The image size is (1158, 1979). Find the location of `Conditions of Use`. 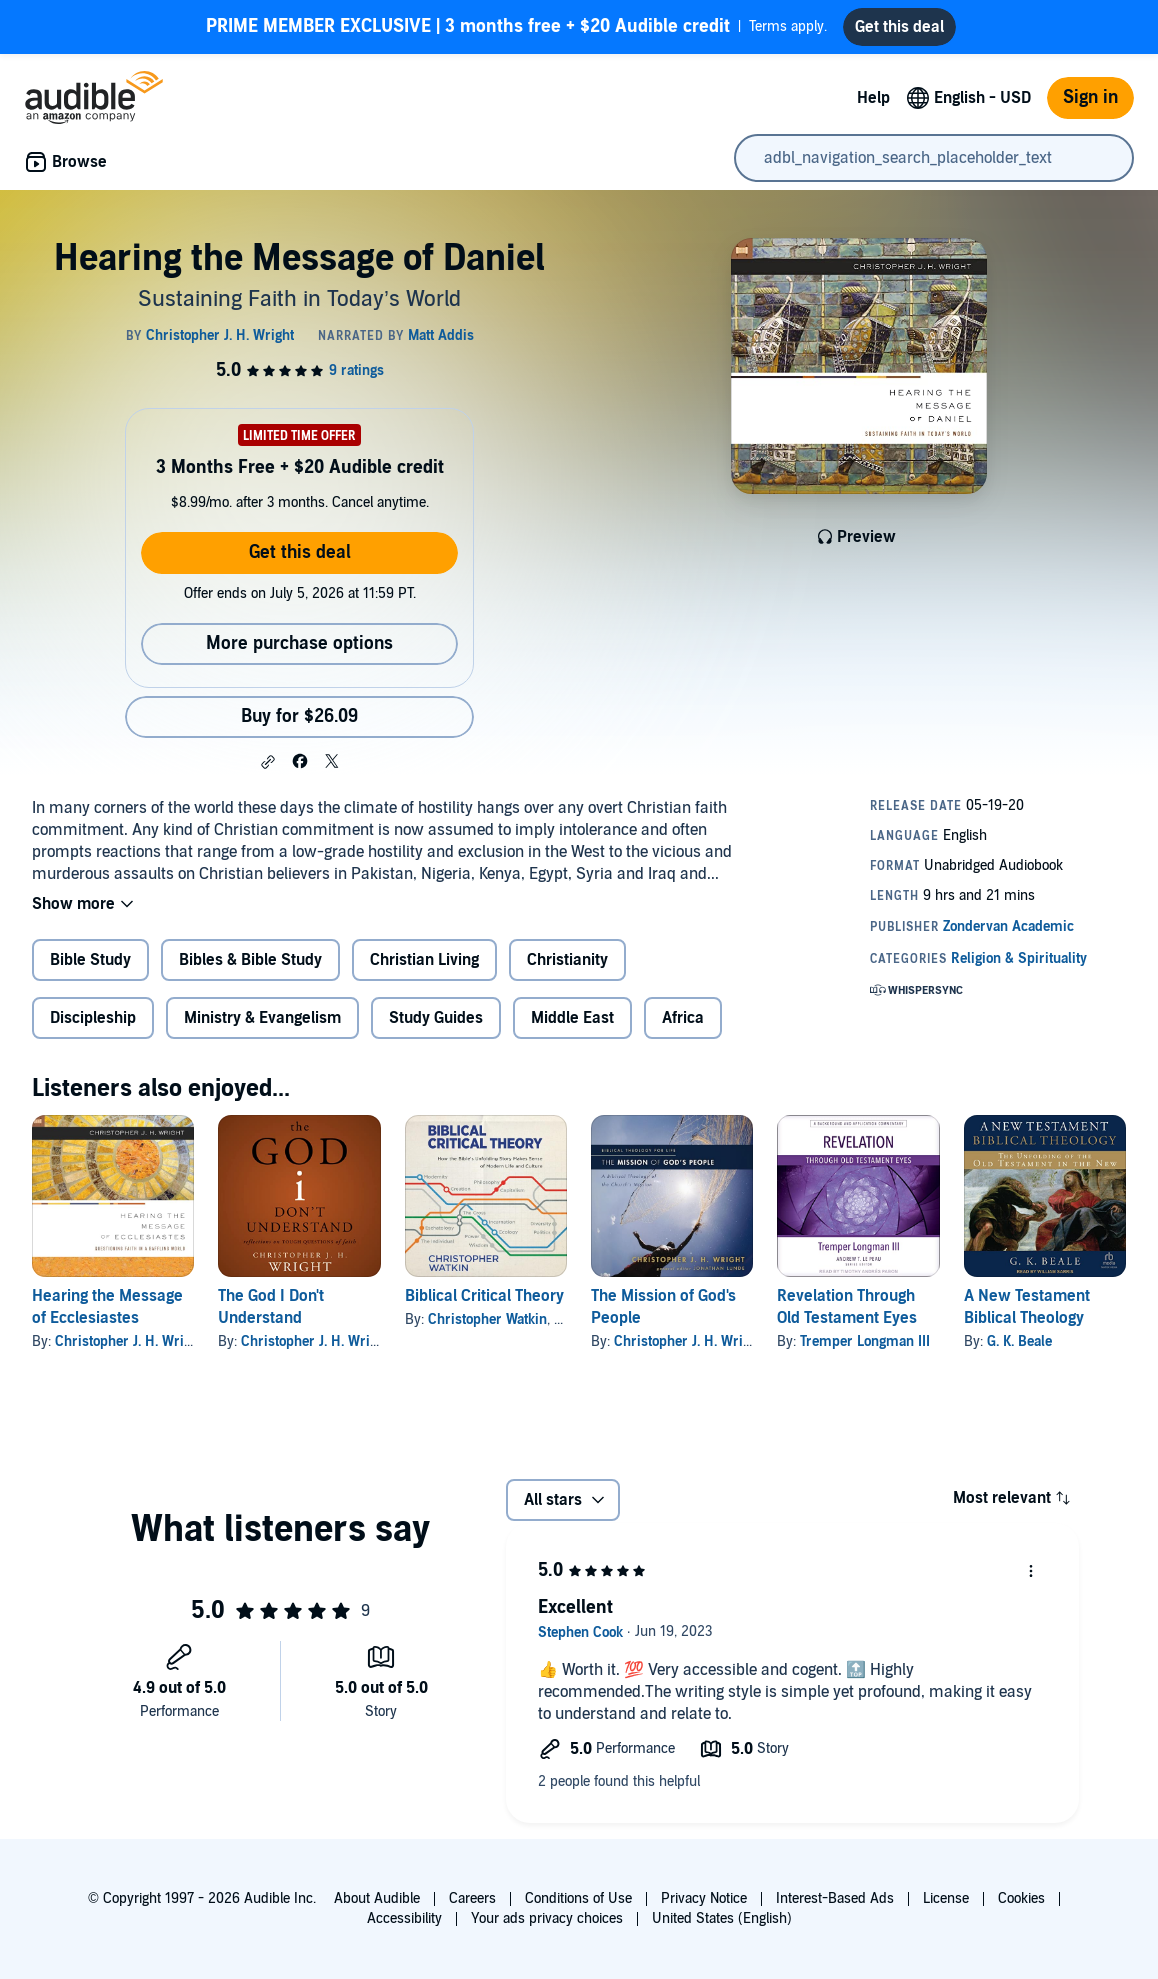

Conditions of Use is located at coordinates (578, 1898).